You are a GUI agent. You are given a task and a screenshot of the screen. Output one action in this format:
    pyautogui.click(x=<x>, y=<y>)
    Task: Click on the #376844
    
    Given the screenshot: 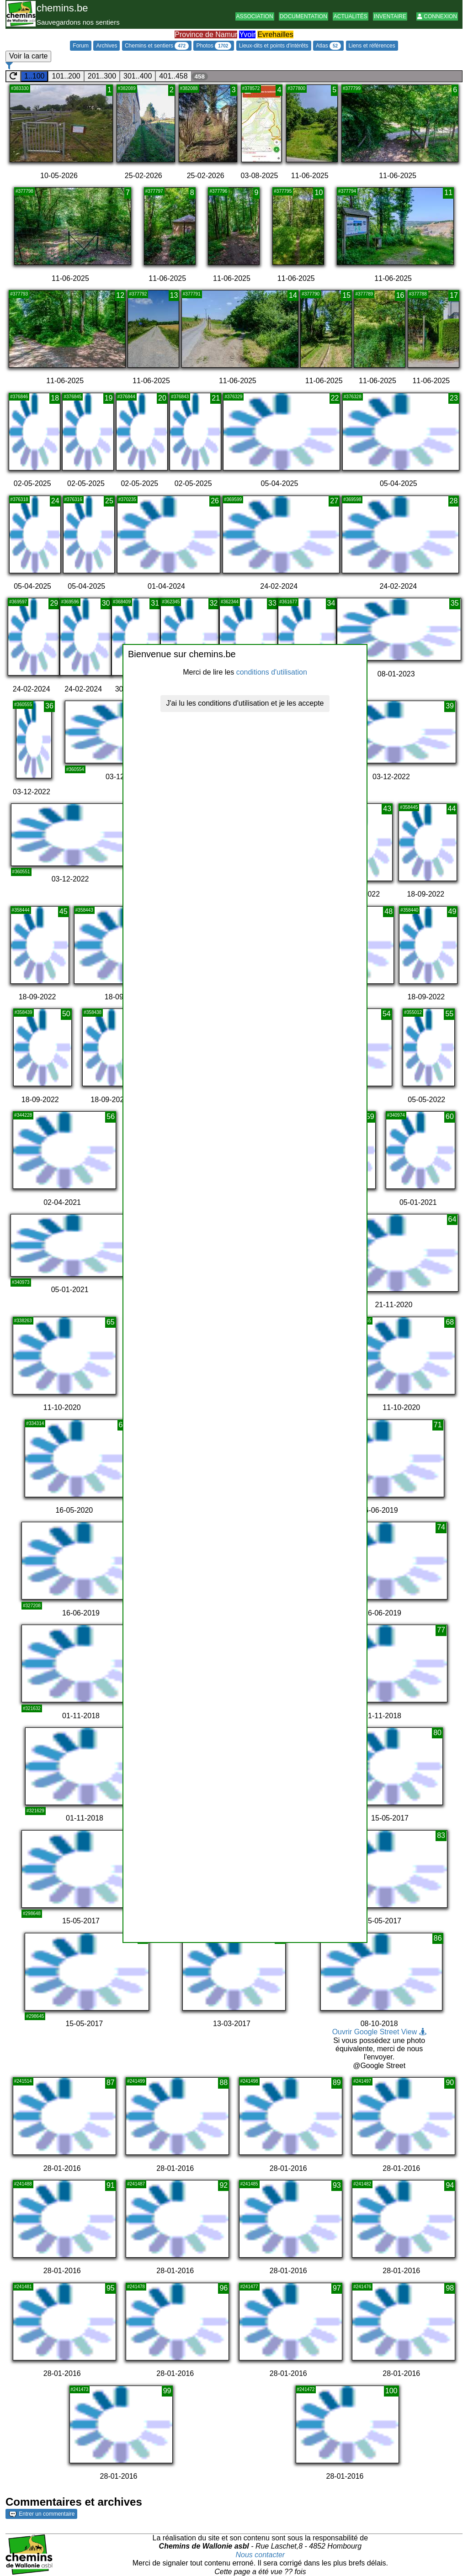 What is the action you would take?
    pyautogui.click(x=126, y=396)
    